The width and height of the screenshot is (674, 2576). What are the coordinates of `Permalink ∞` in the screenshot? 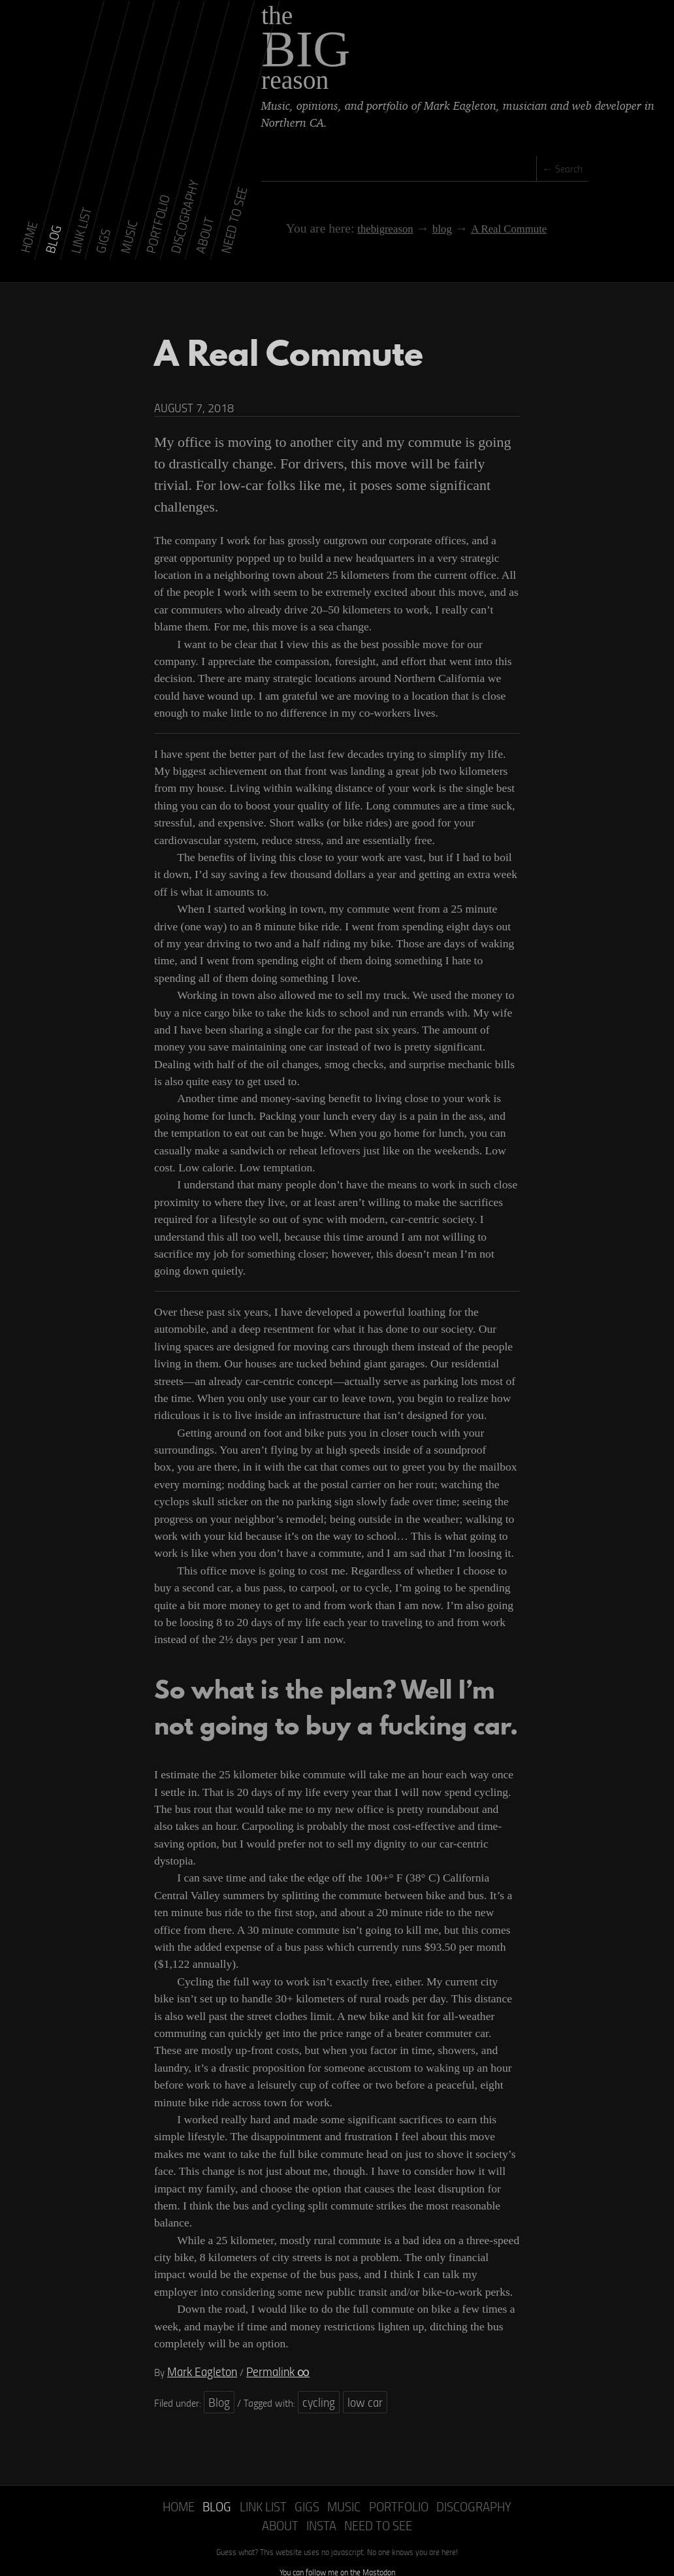 It's located at (262, 2344).